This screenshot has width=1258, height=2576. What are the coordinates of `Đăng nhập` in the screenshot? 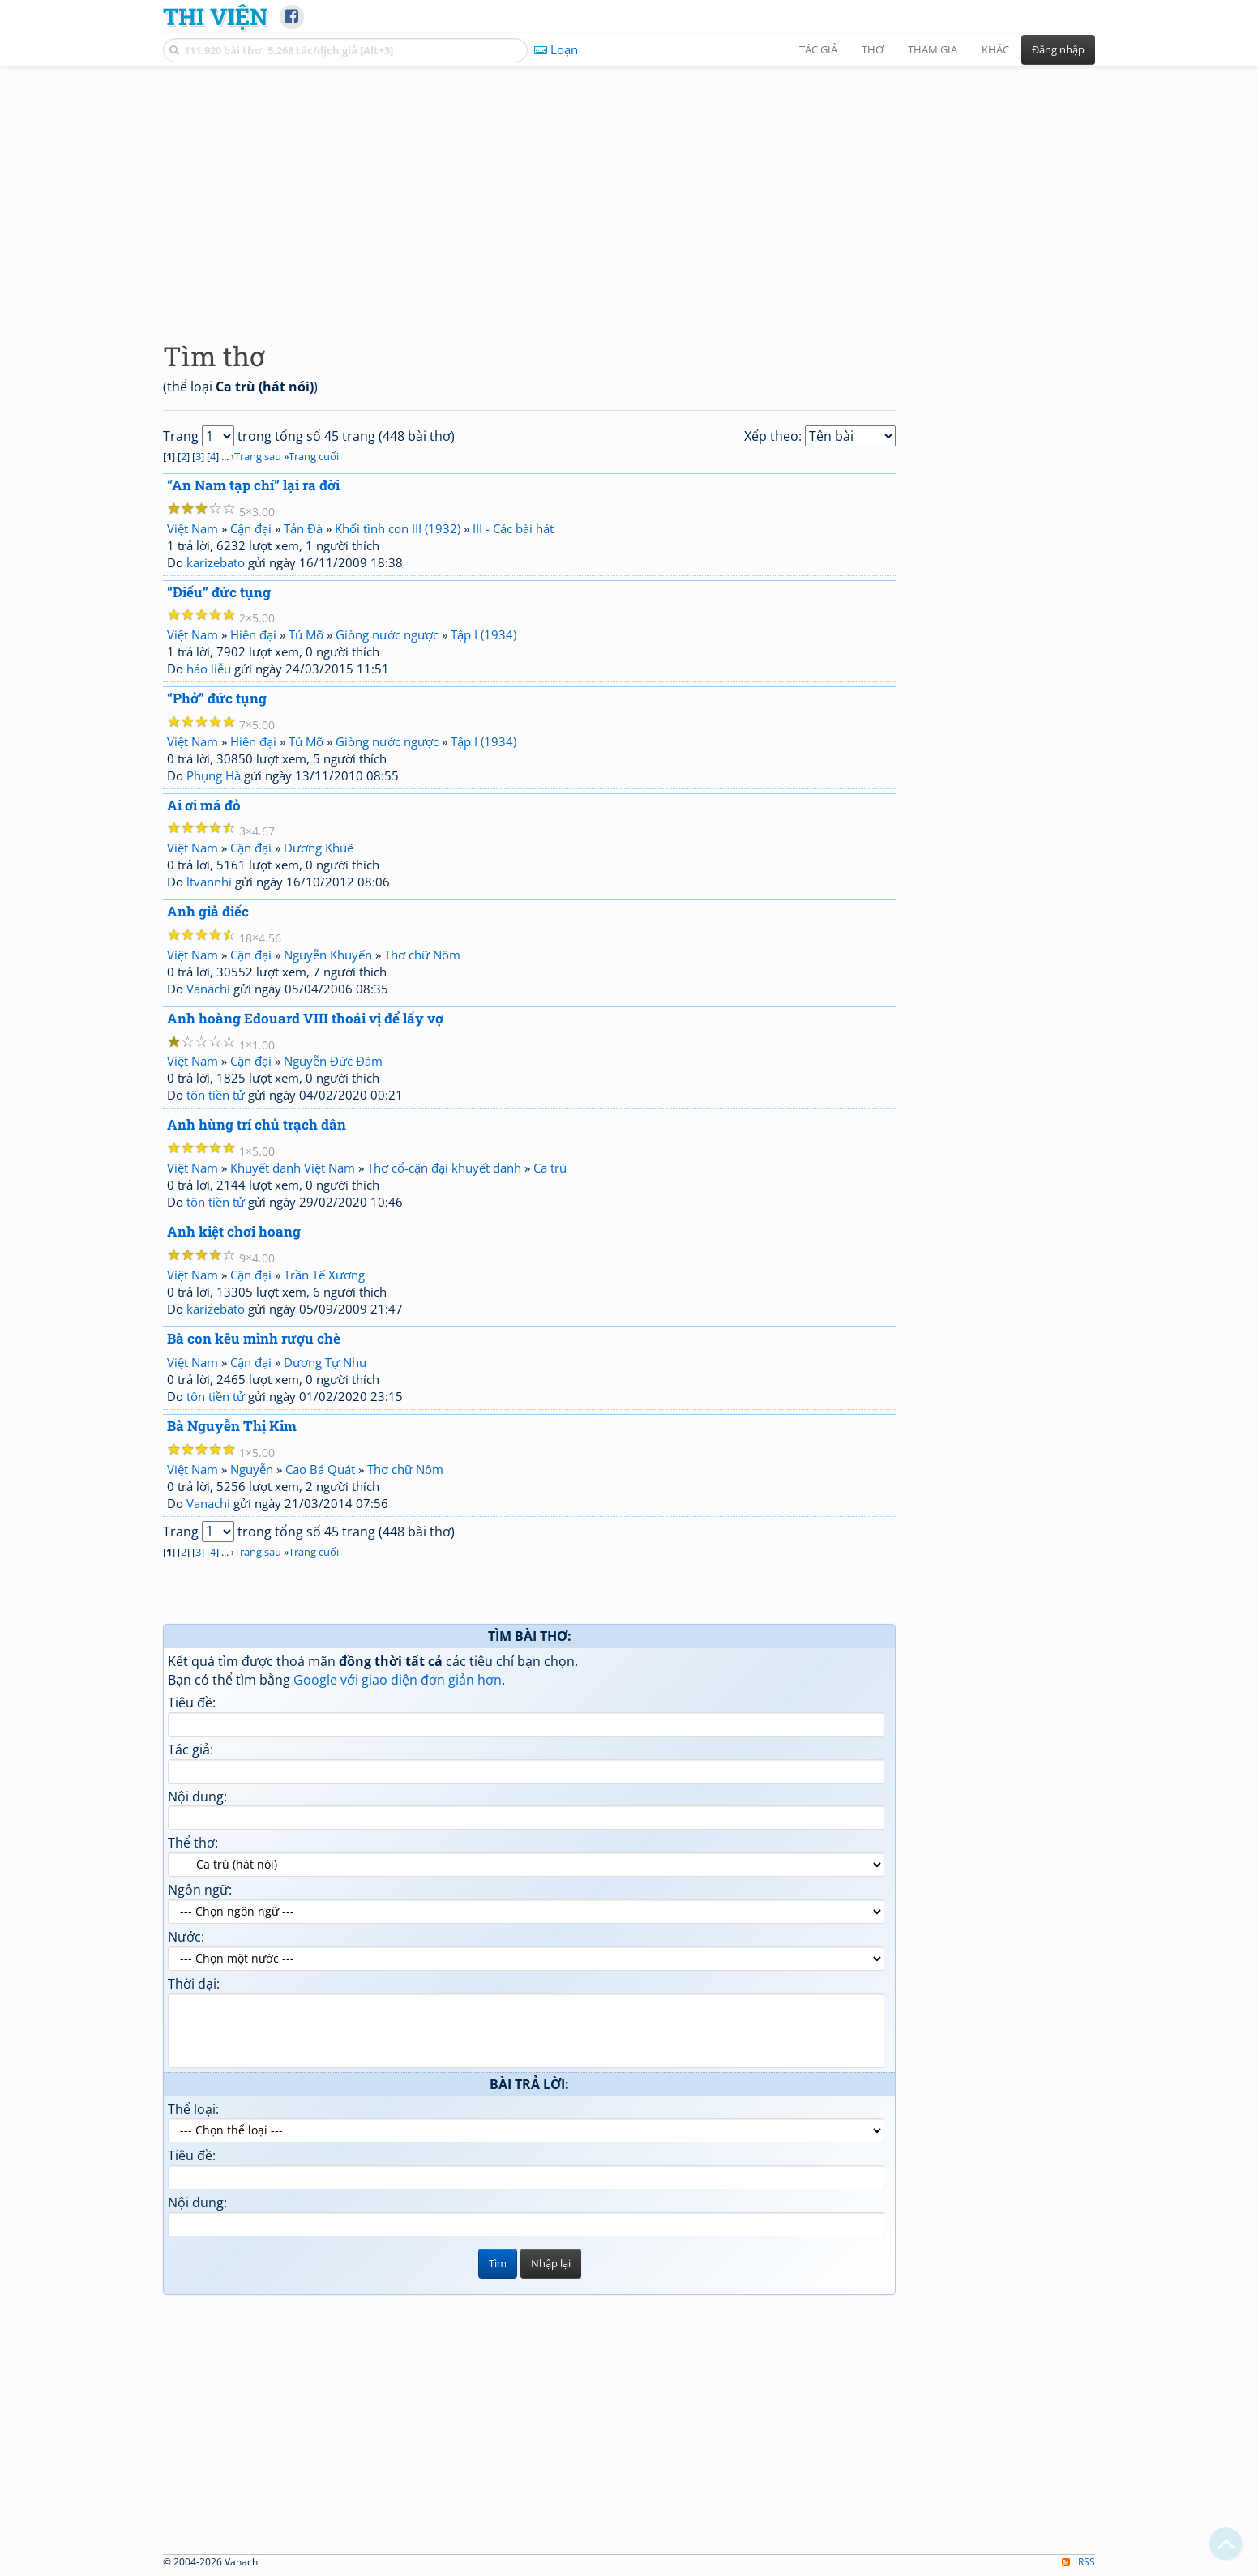 It's located at (1058, 49).